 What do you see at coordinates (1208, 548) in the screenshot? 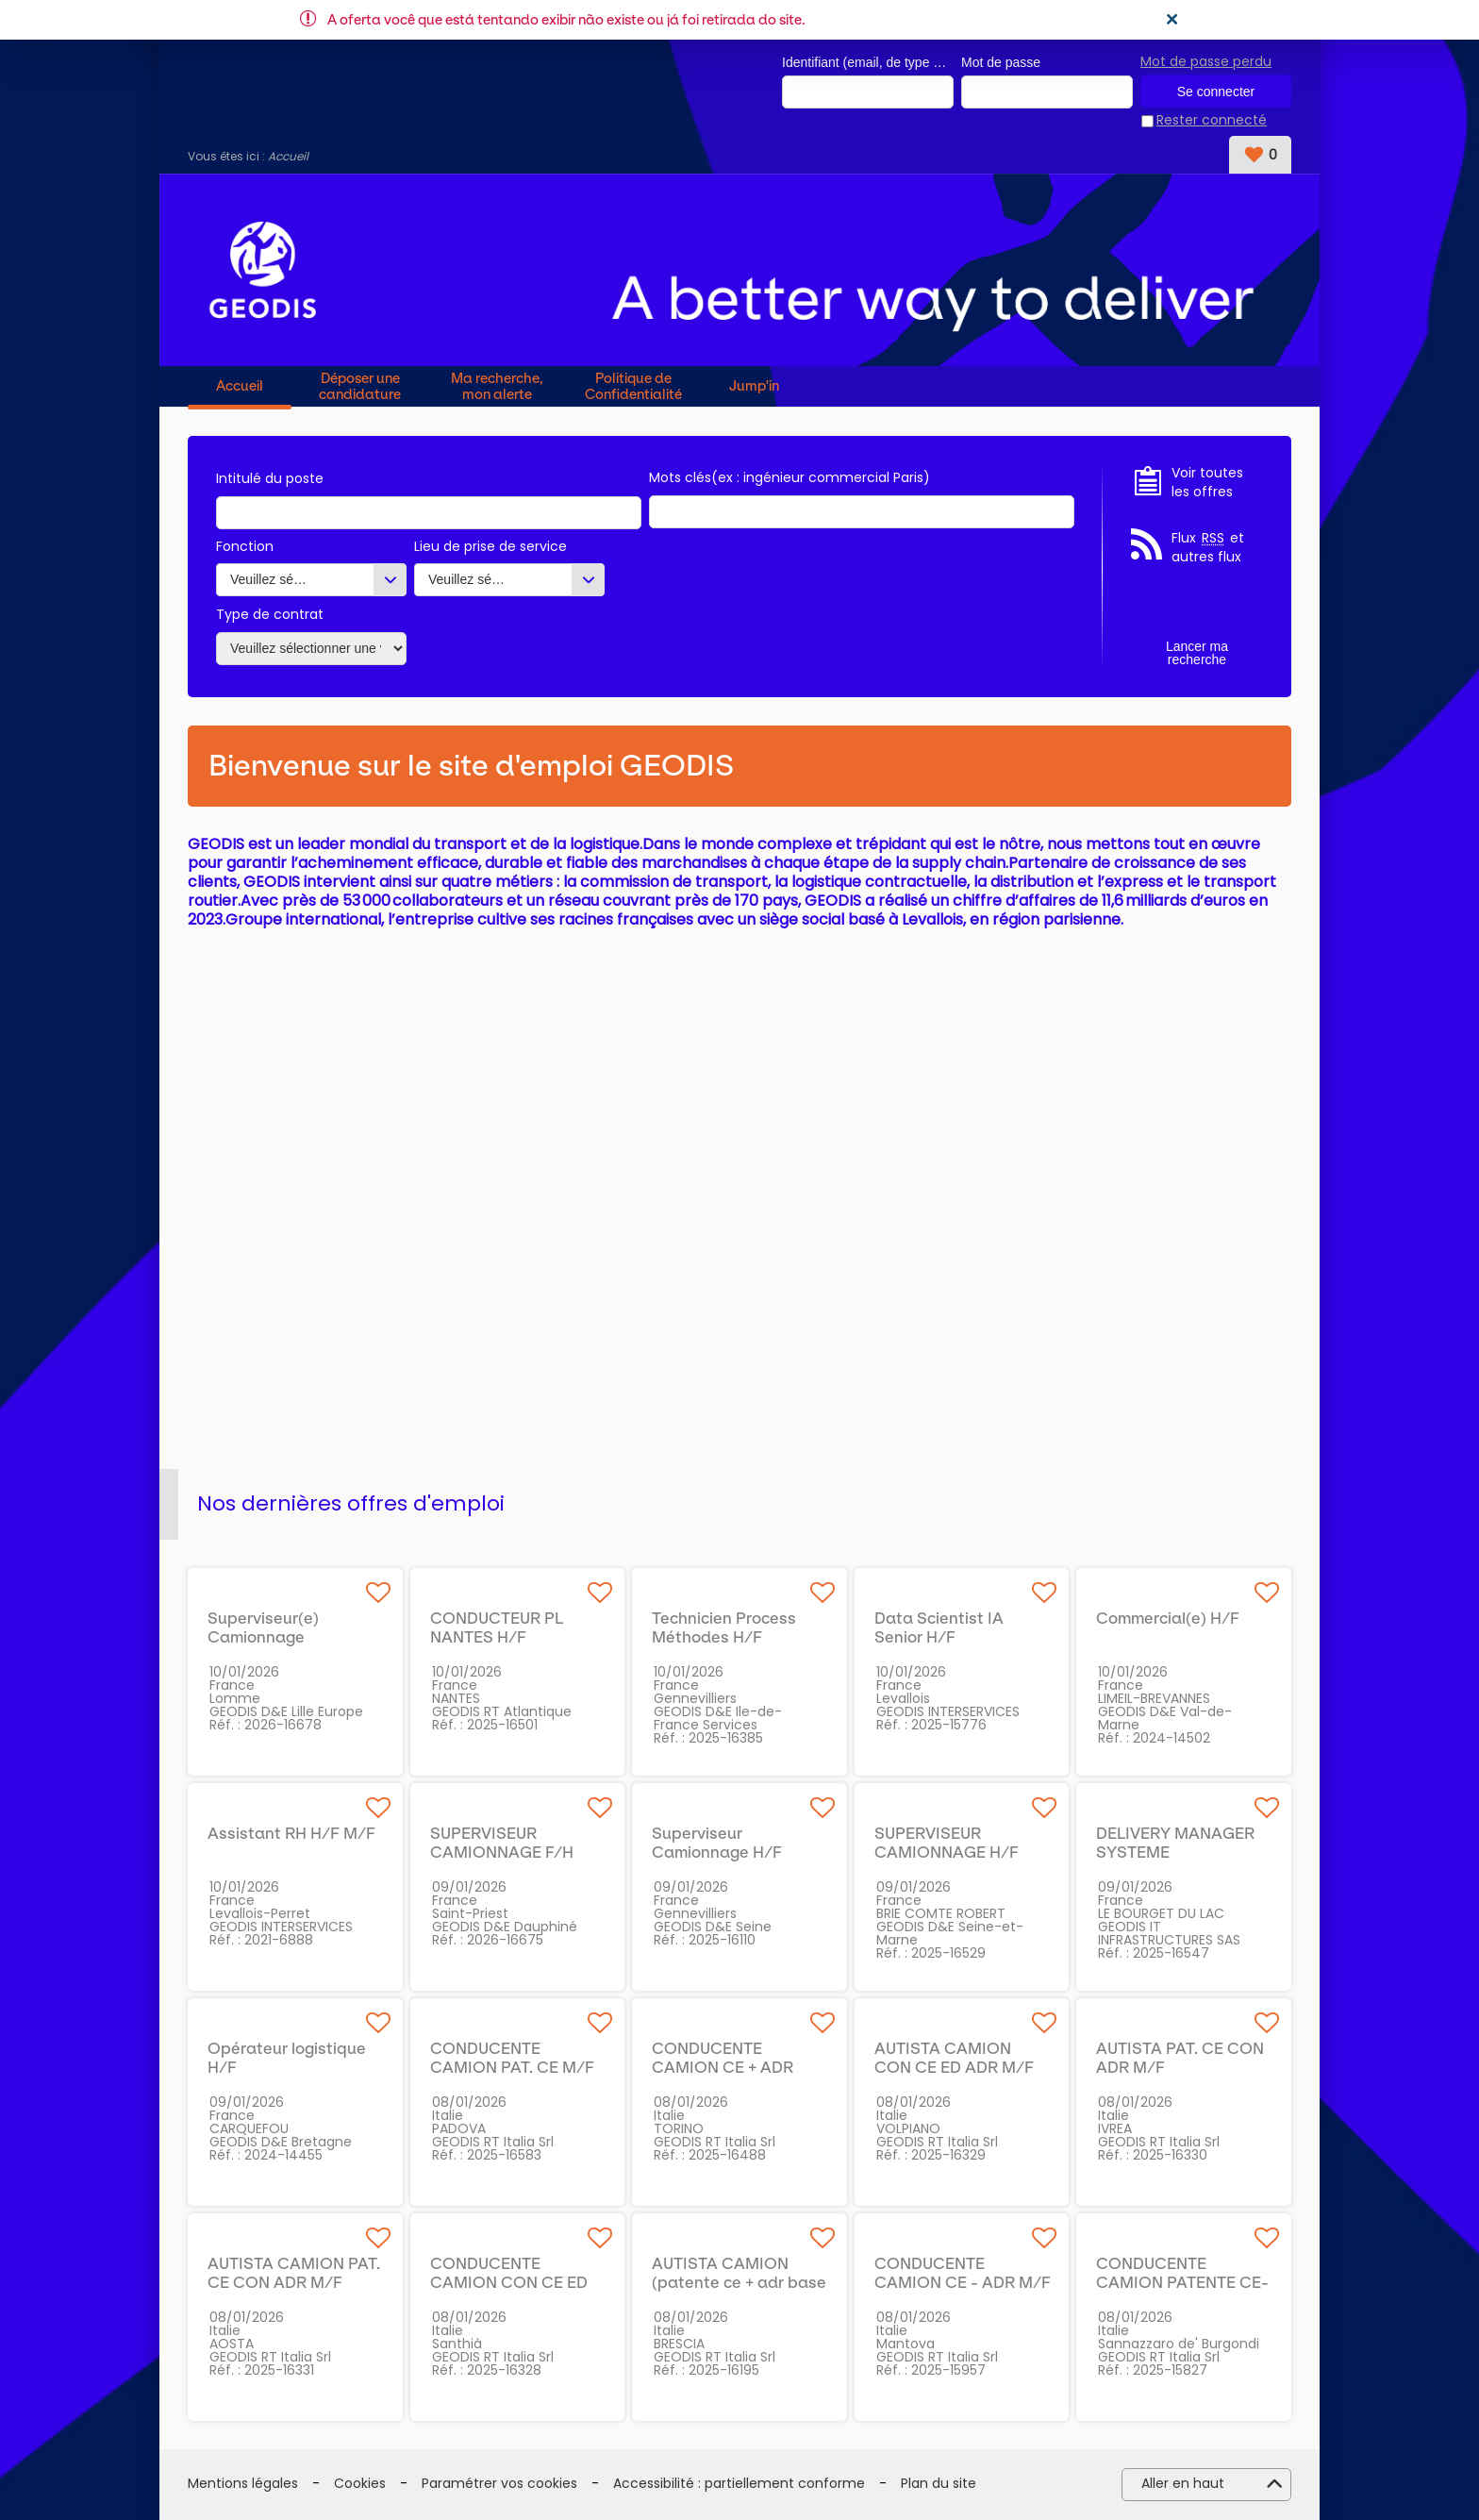
I see `Flux et autres flux` at bounding box center [1208, 548].